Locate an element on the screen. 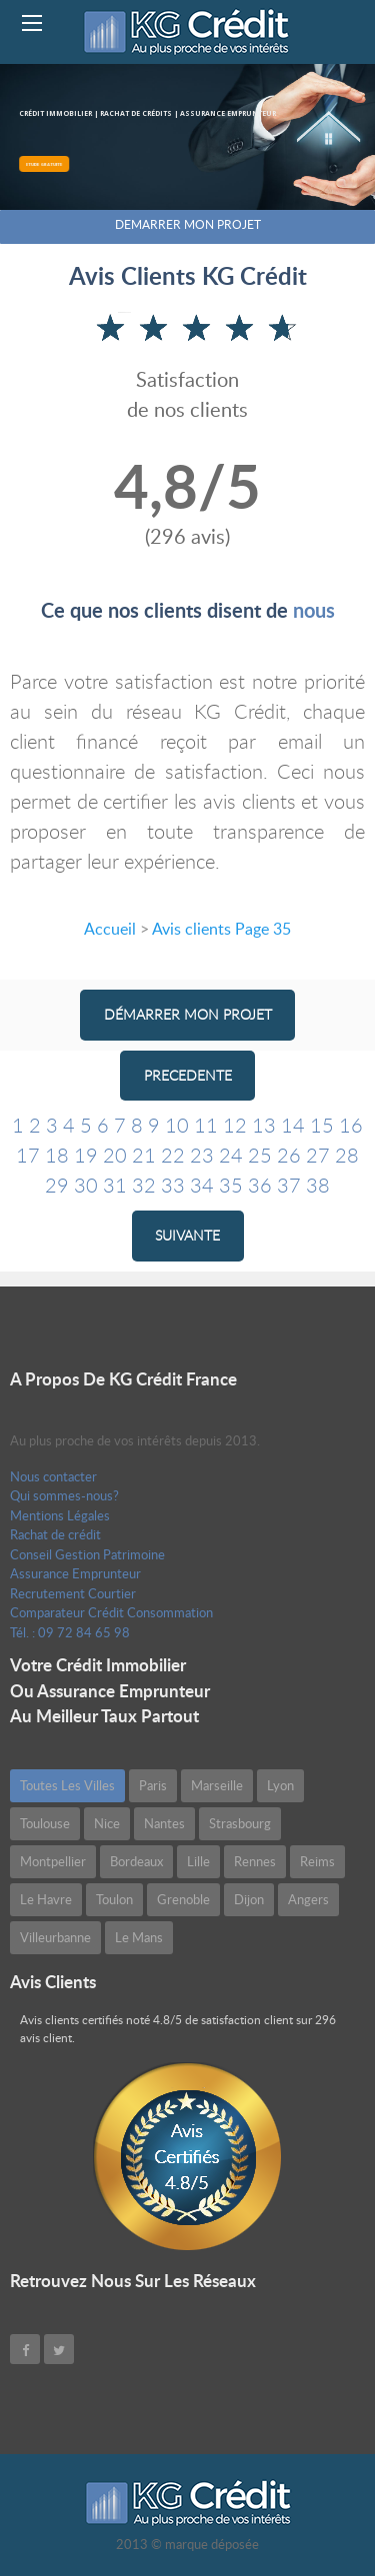 The height and width of the screenshot is (2576, 375). 24 is located at coordinates (231, 1155).